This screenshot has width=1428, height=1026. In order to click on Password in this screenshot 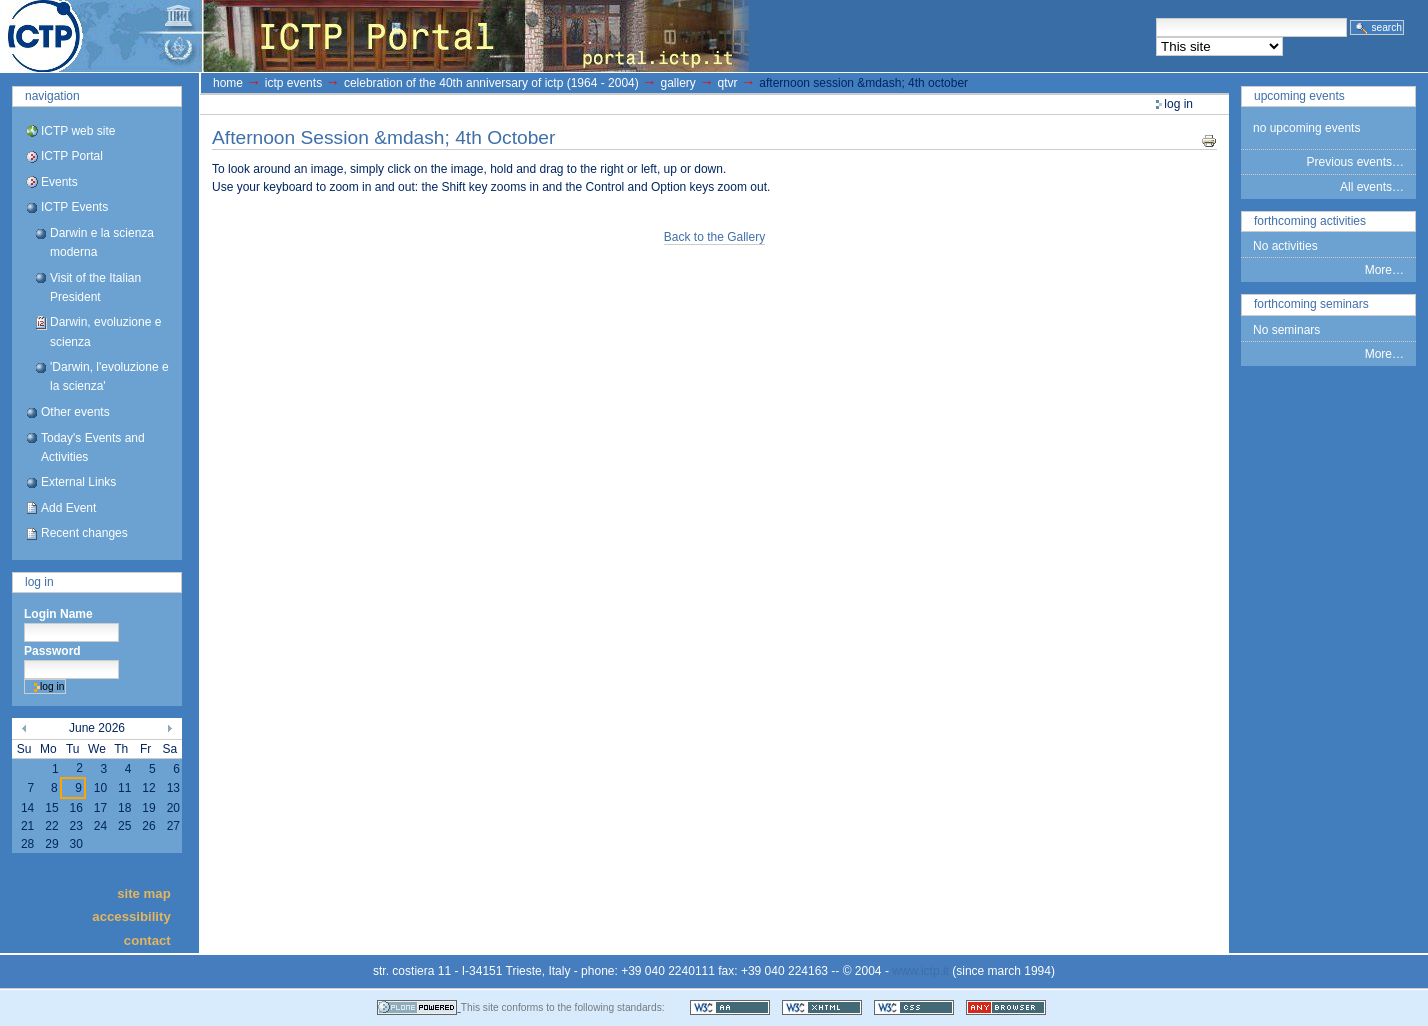, I will do `click(52, 651)`.